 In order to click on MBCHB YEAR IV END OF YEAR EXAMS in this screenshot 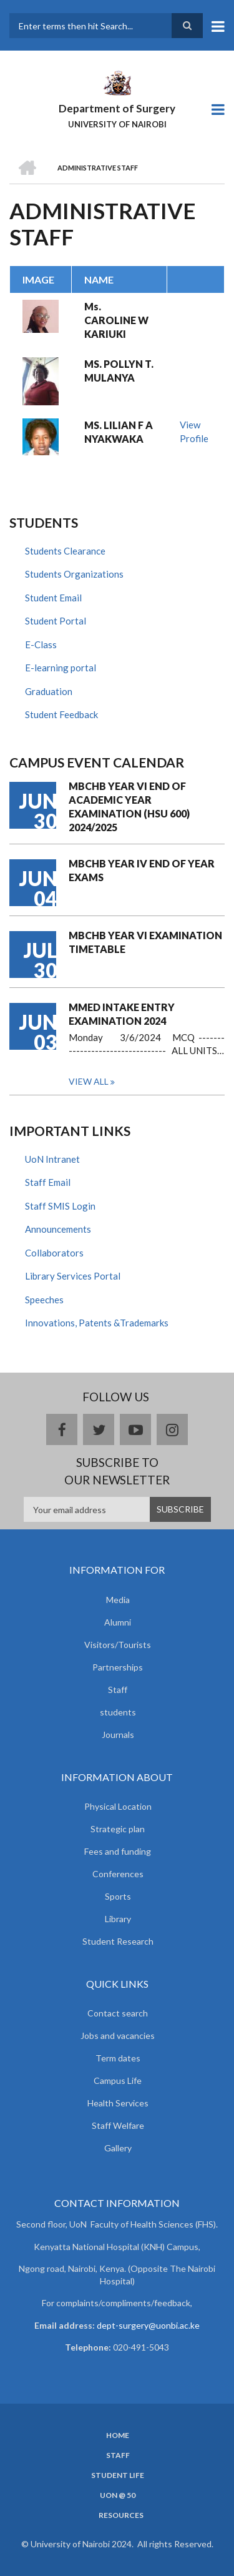, I will do `click(142, 870)`.